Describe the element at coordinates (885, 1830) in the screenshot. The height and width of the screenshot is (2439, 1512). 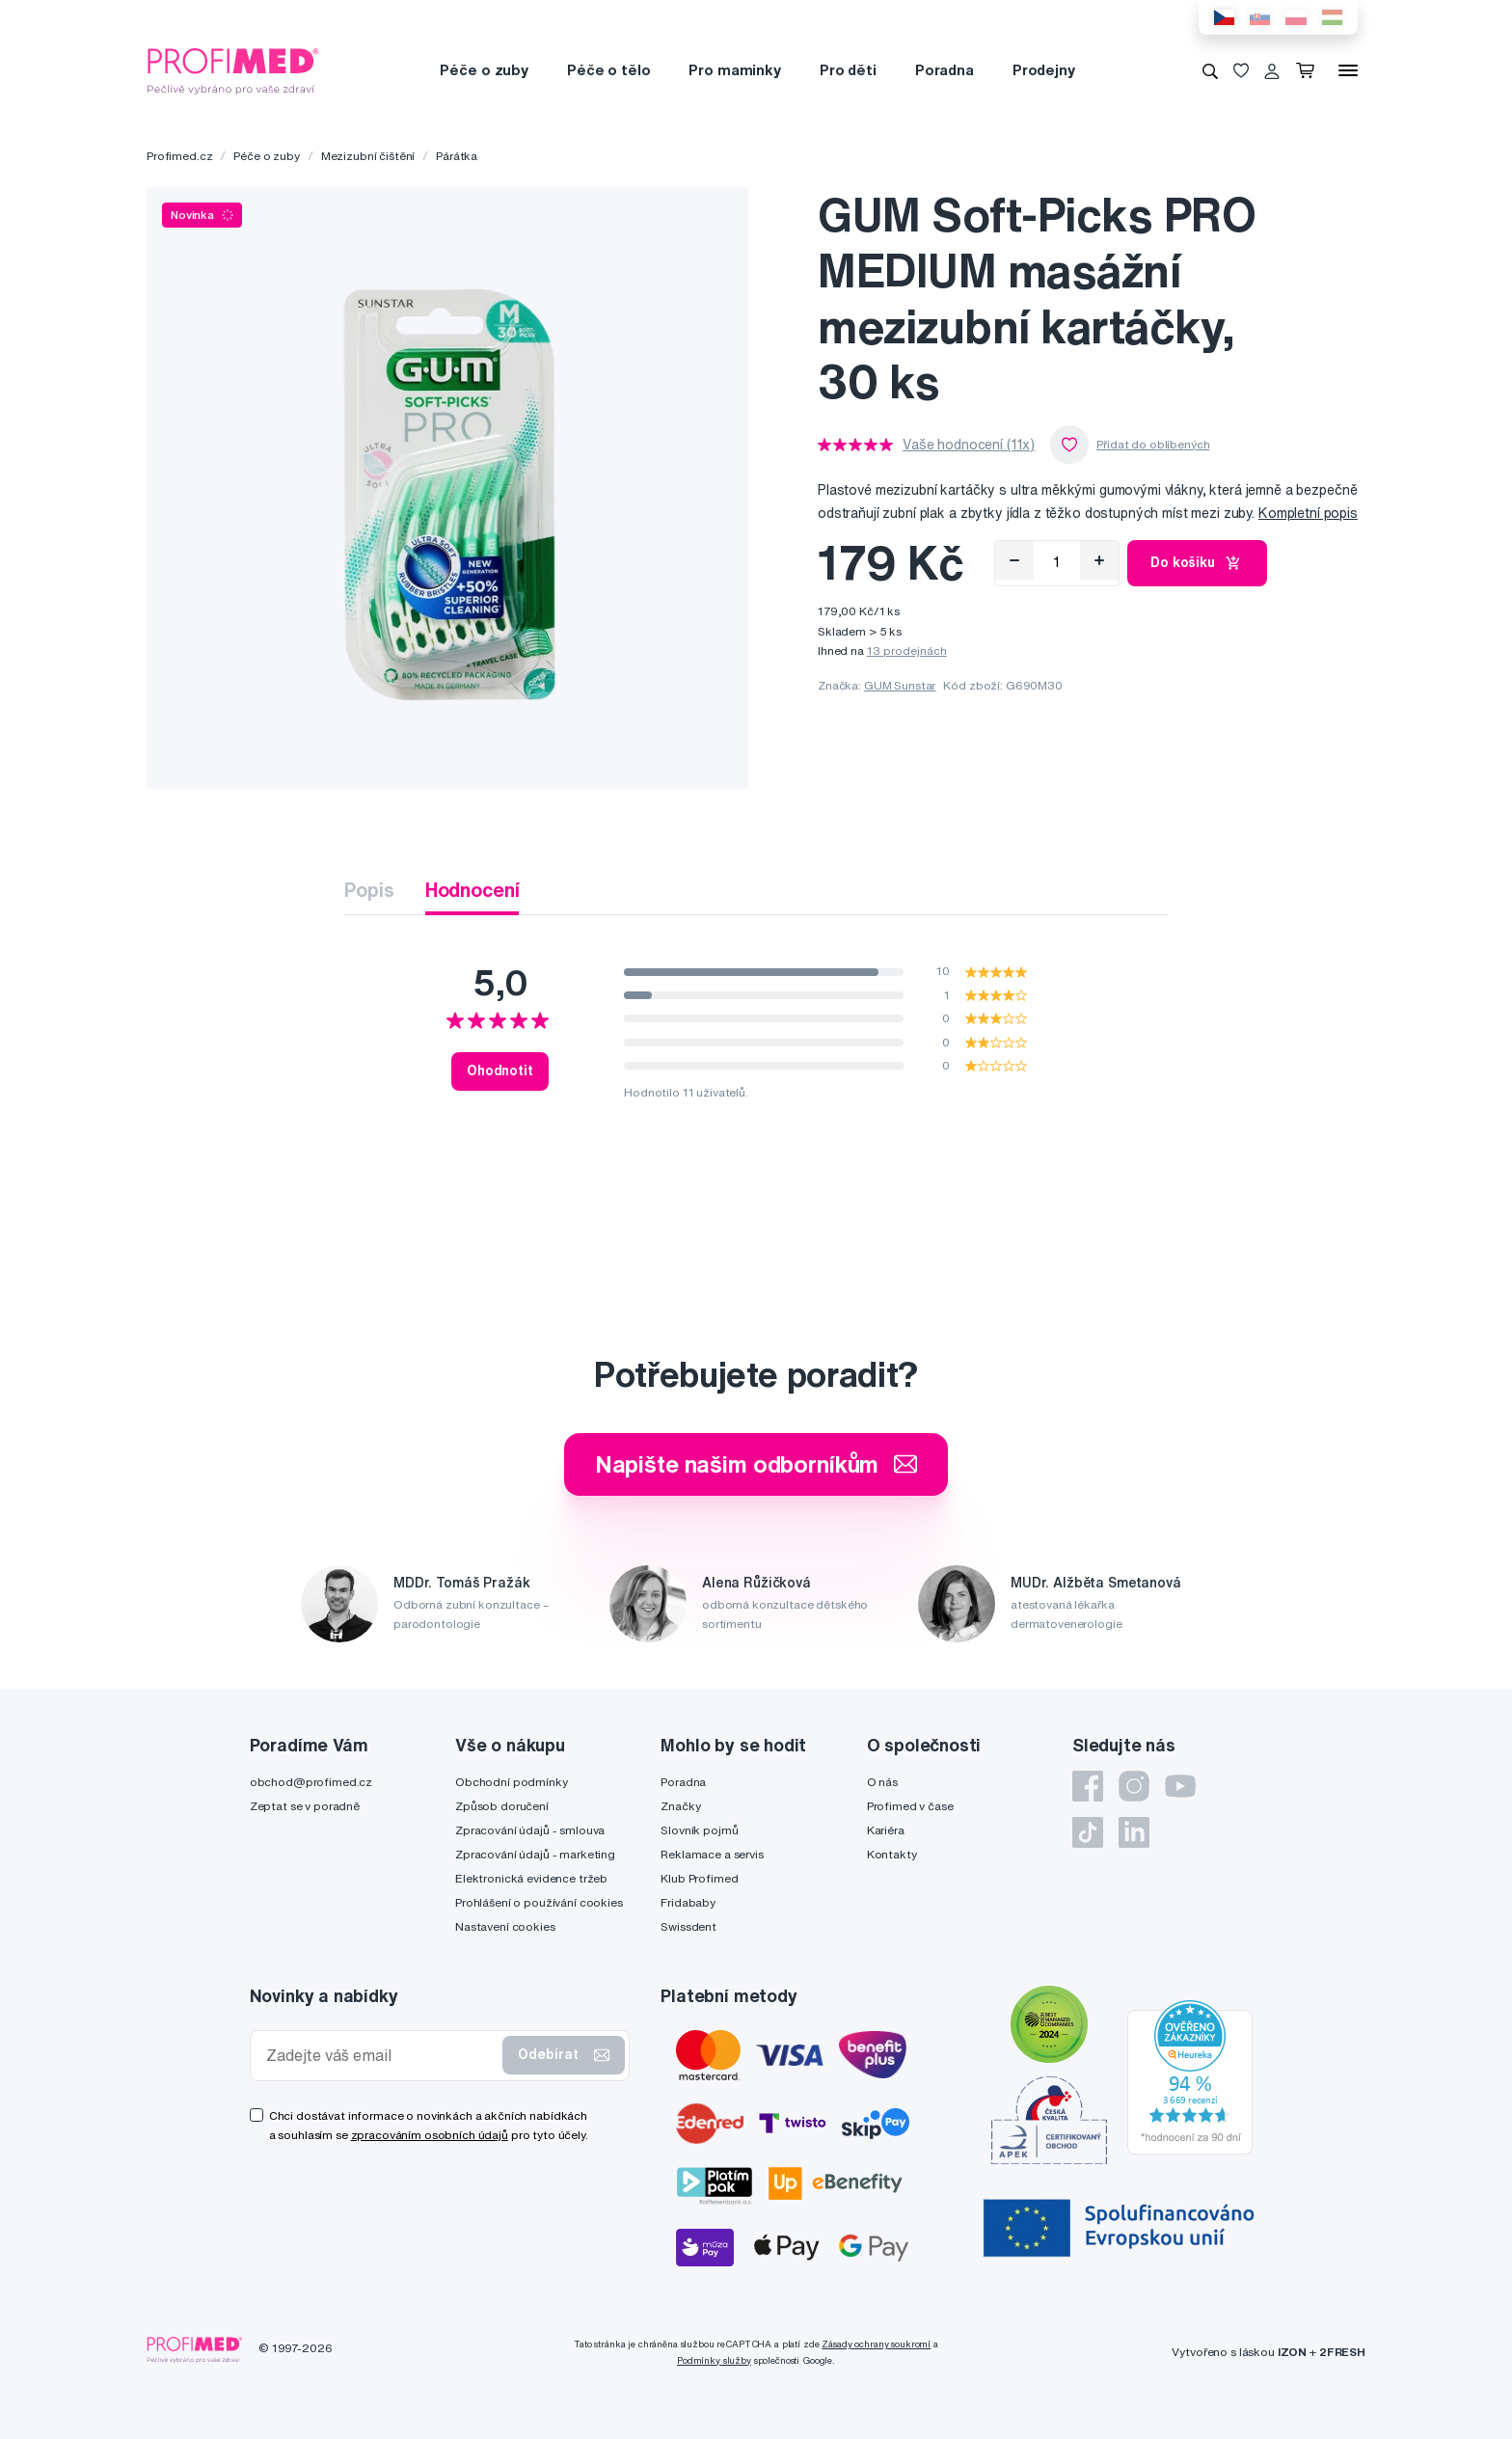
I see `Kariéra` at that location.